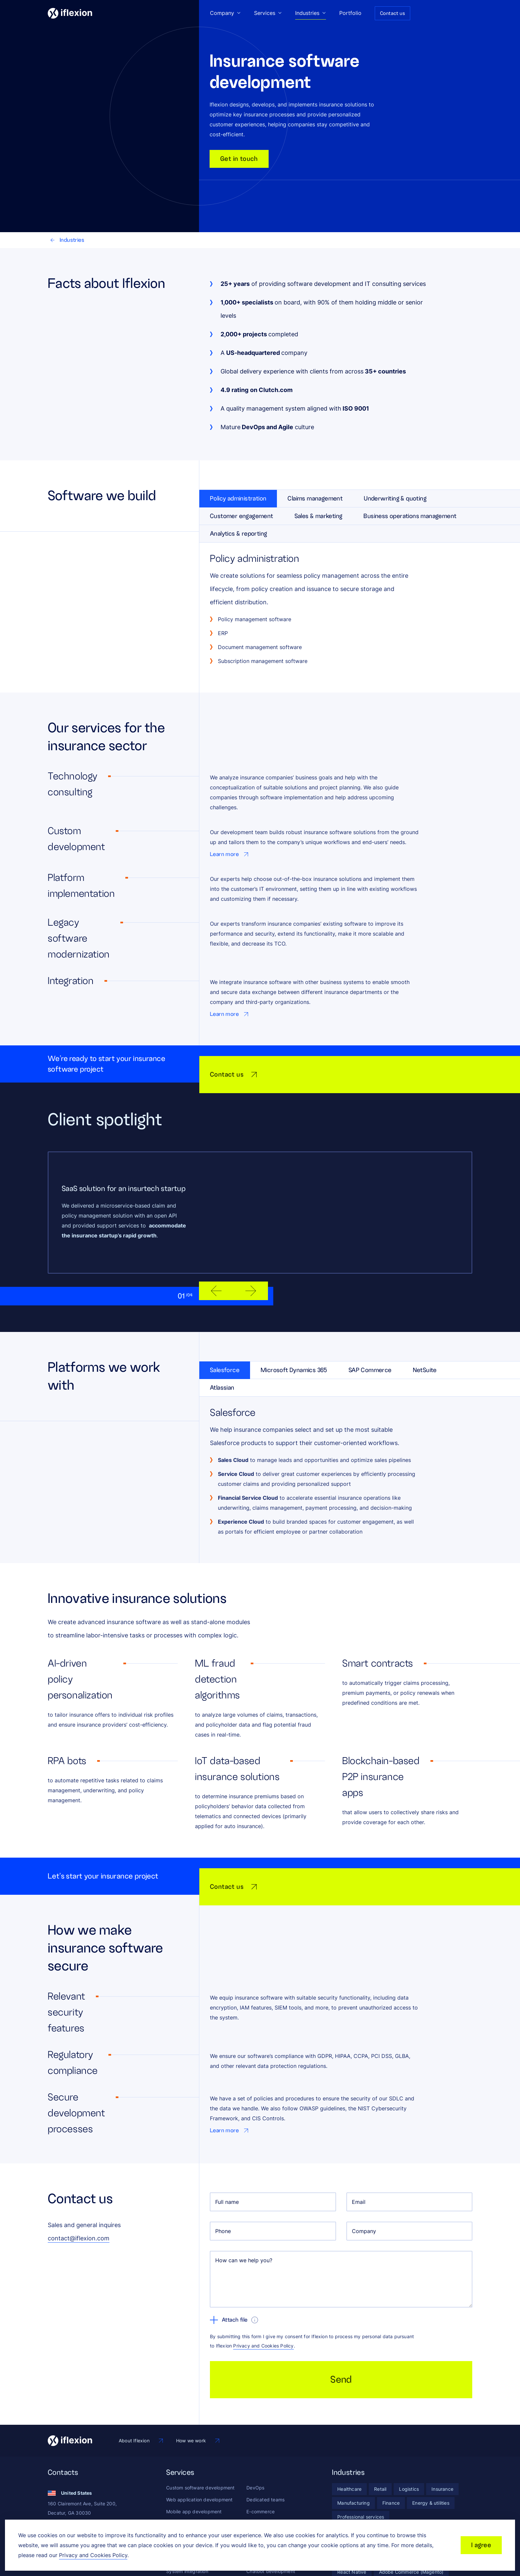 The height and width of the screenshot is (2576, 520). What do you see at coordinates (358, 2149) in the screenshot?
I see `Email` at bounding box center [358, 2149].